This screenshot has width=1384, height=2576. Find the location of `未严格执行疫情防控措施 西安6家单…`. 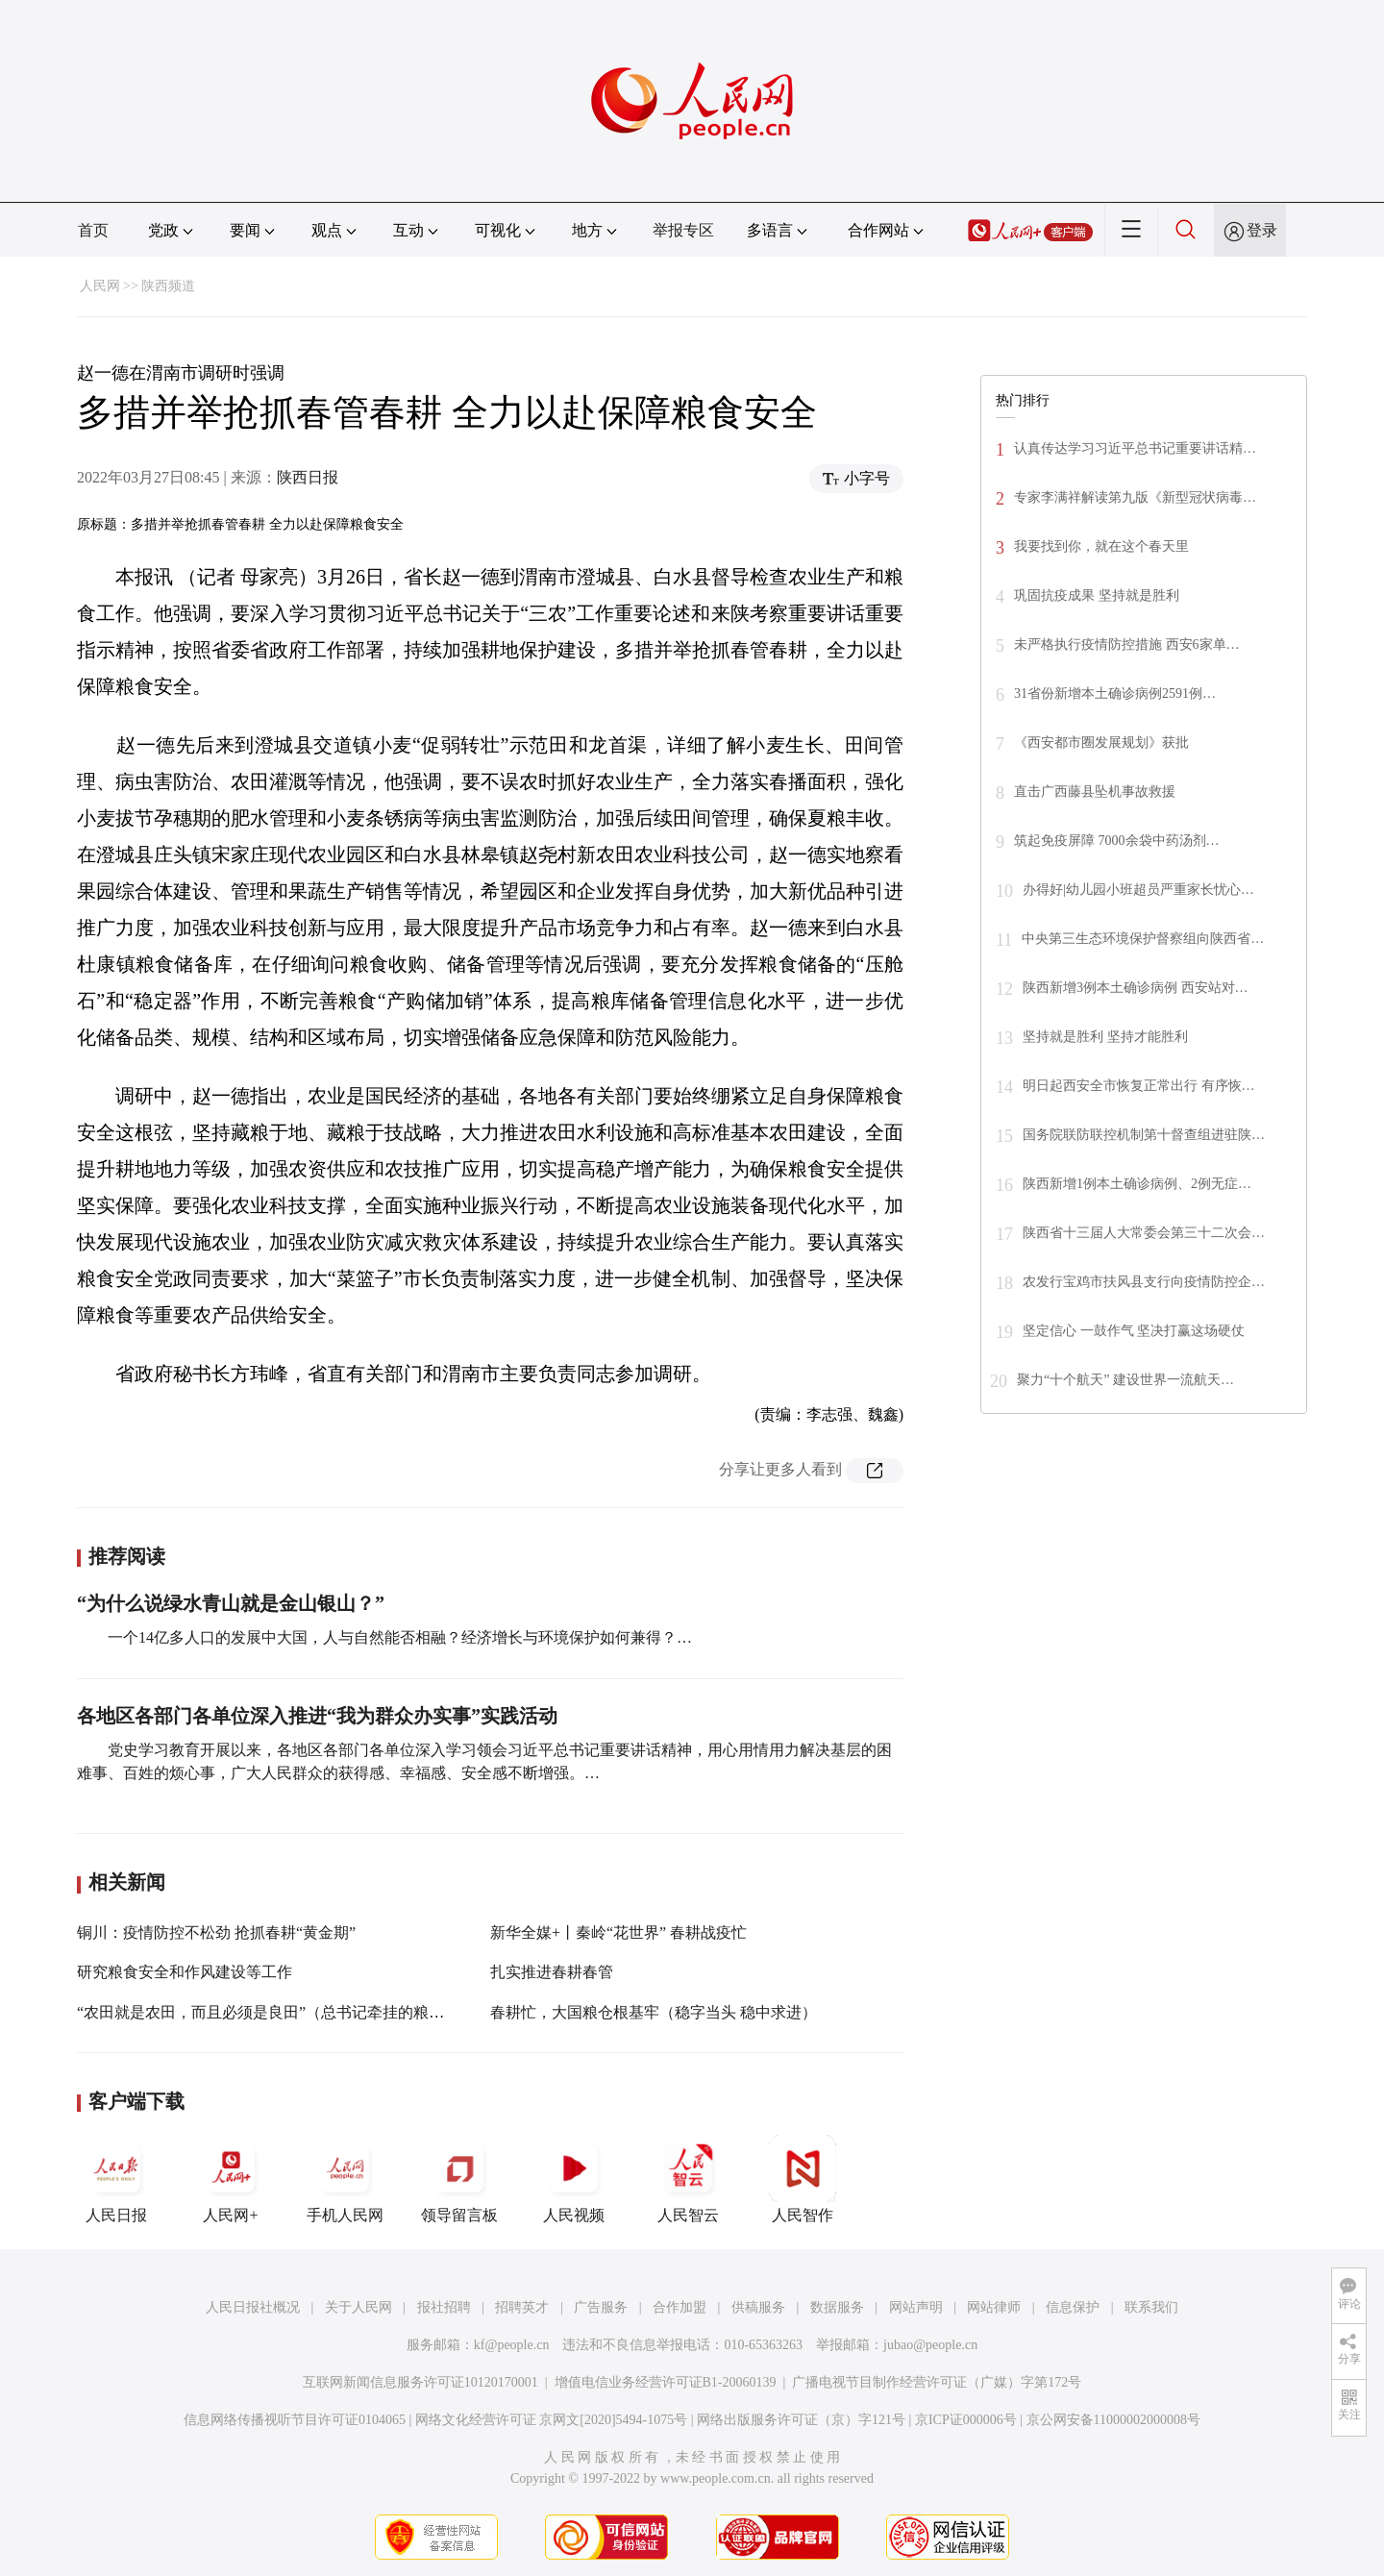

未严格执行疫情防控措施 西安6家单… is located at coordinates (1127, 644).